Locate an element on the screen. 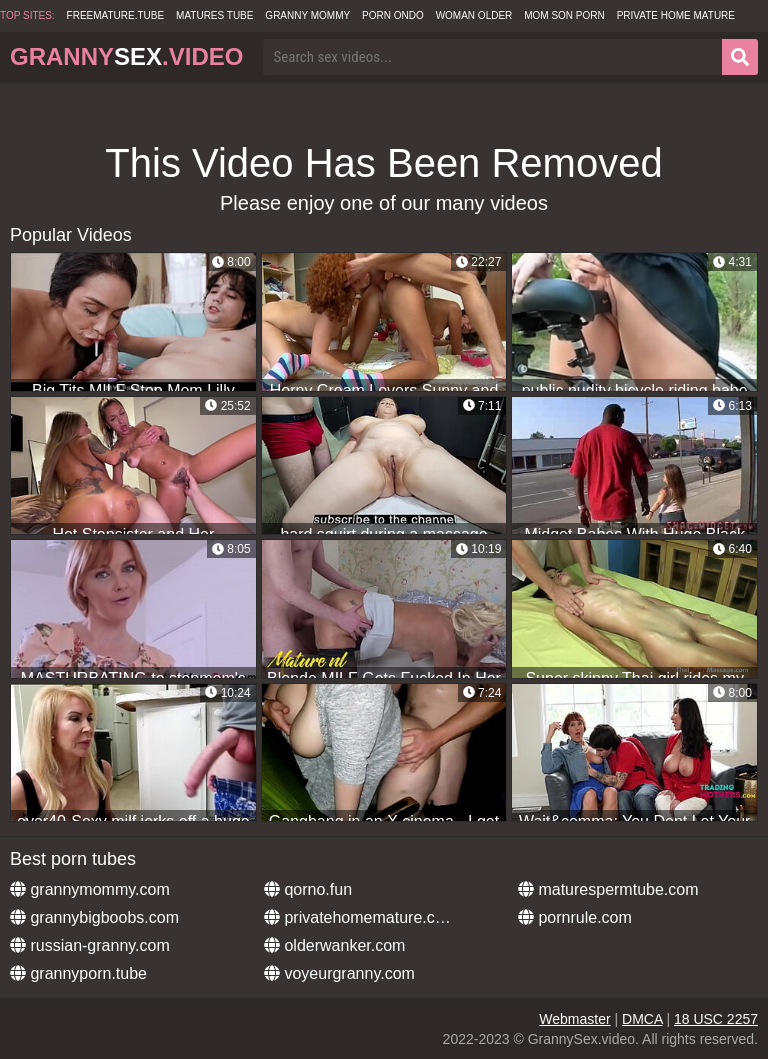 The image size is (768, 1059). Granny.Video is located at coordinates (126, 56).